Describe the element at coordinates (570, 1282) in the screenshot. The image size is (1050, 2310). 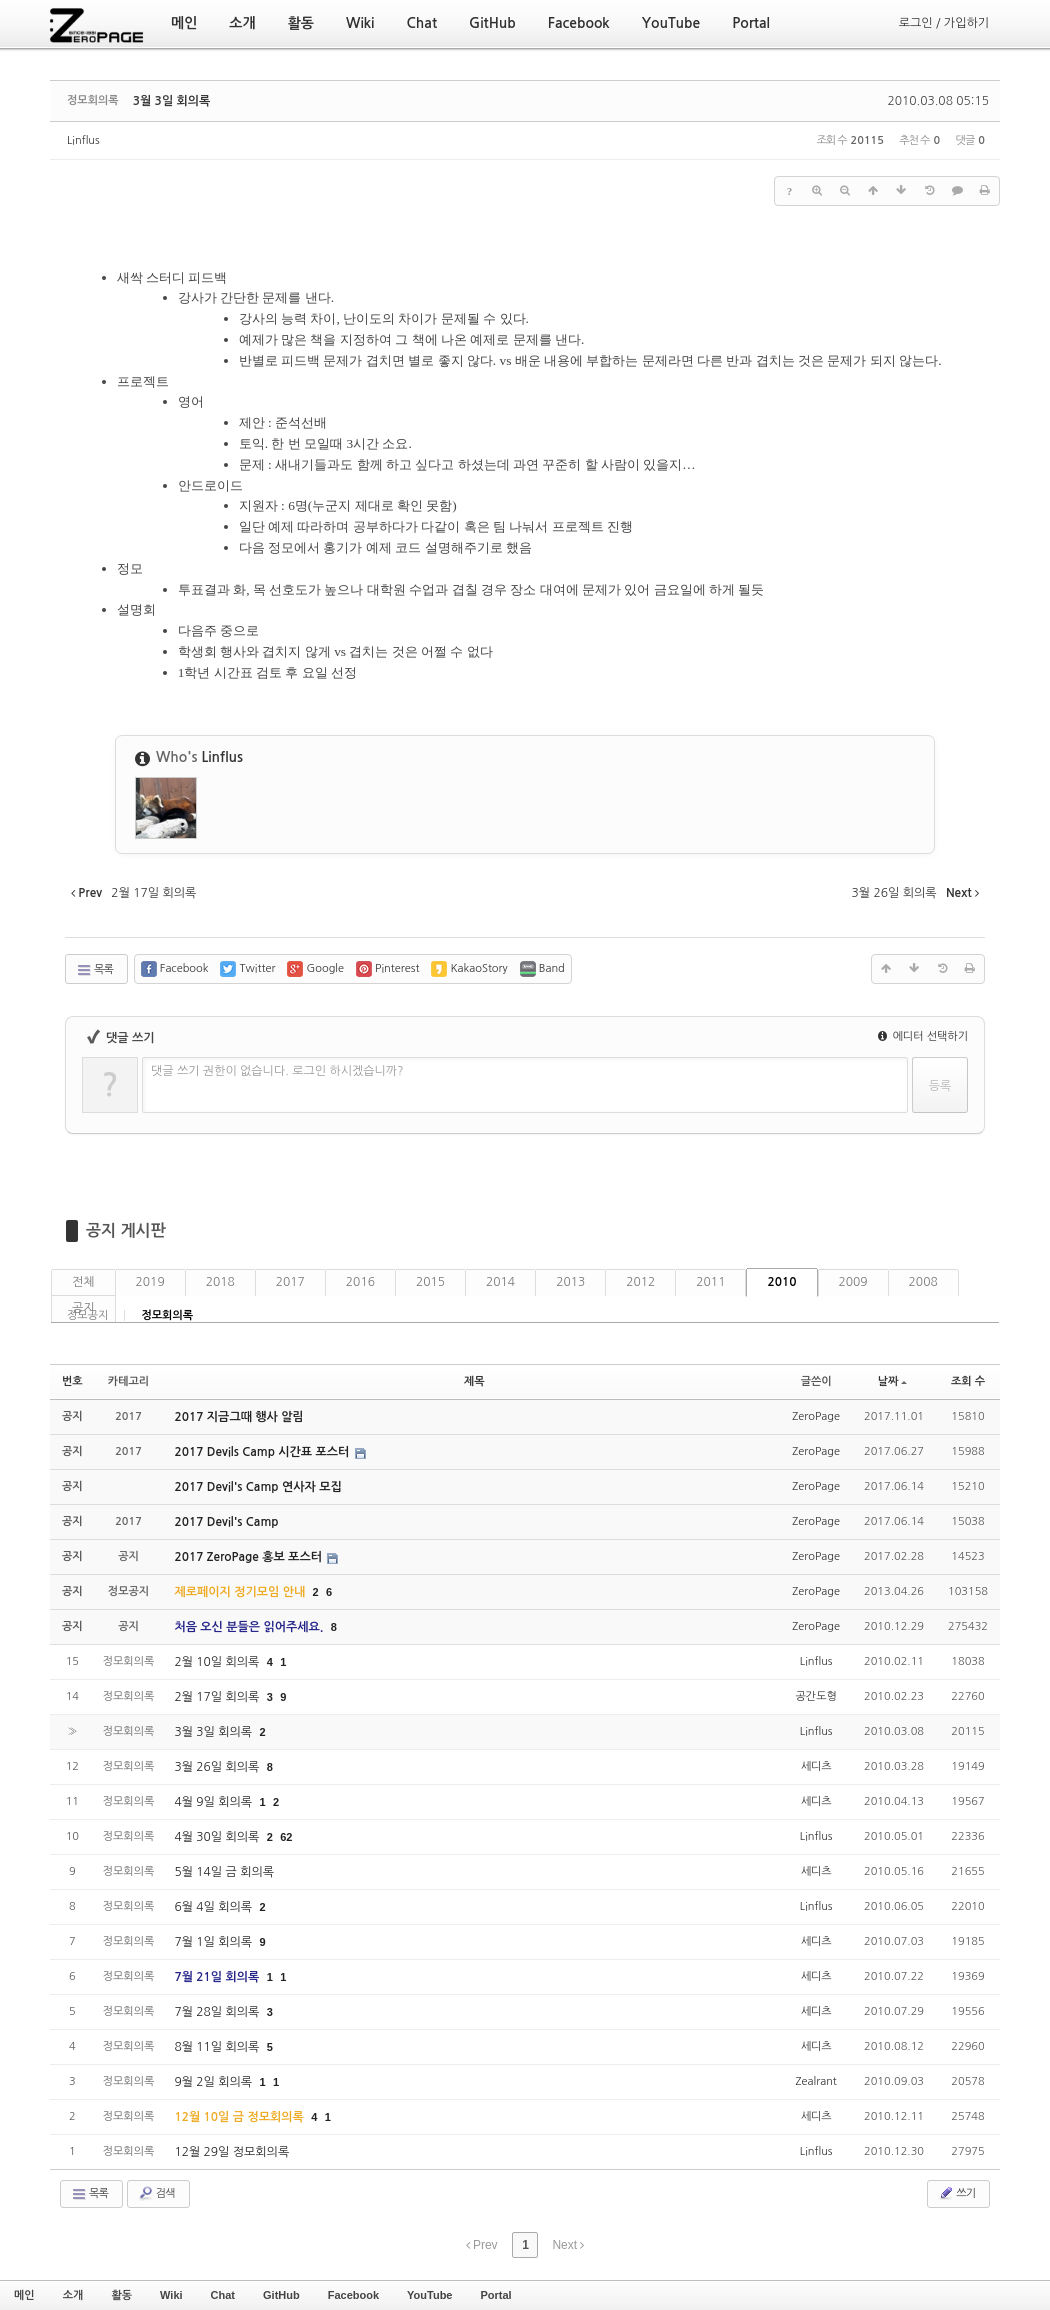
I see `2013` at that location.